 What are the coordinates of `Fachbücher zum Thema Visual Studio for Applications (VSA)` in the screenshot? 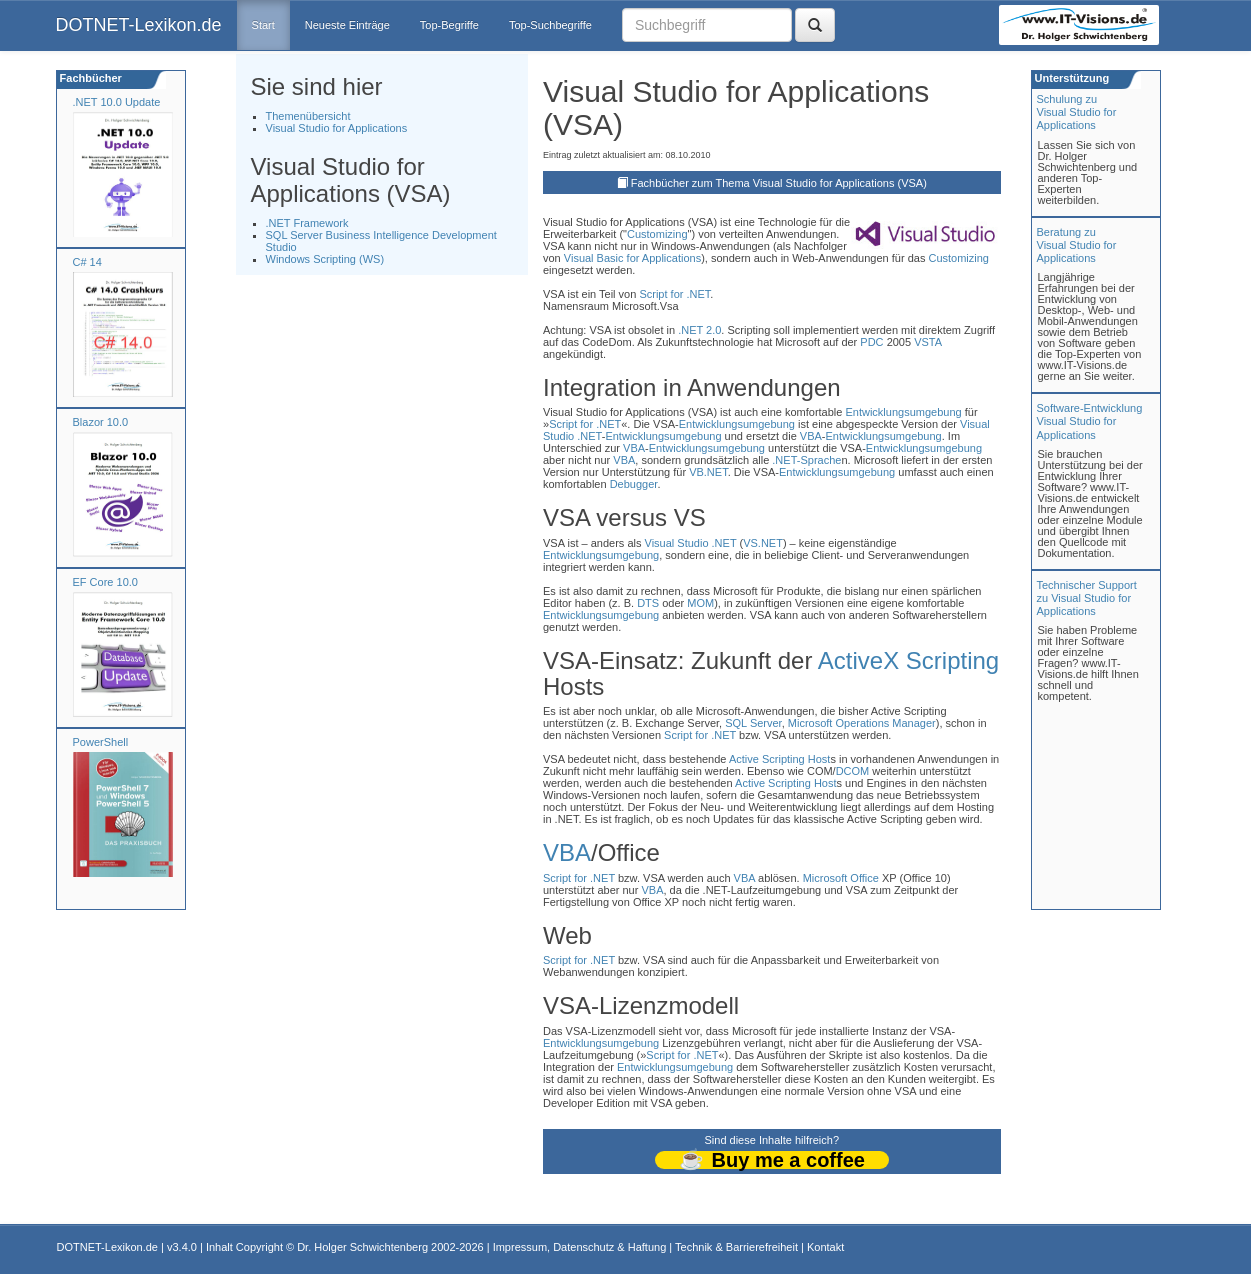 It's located at (779, 183).